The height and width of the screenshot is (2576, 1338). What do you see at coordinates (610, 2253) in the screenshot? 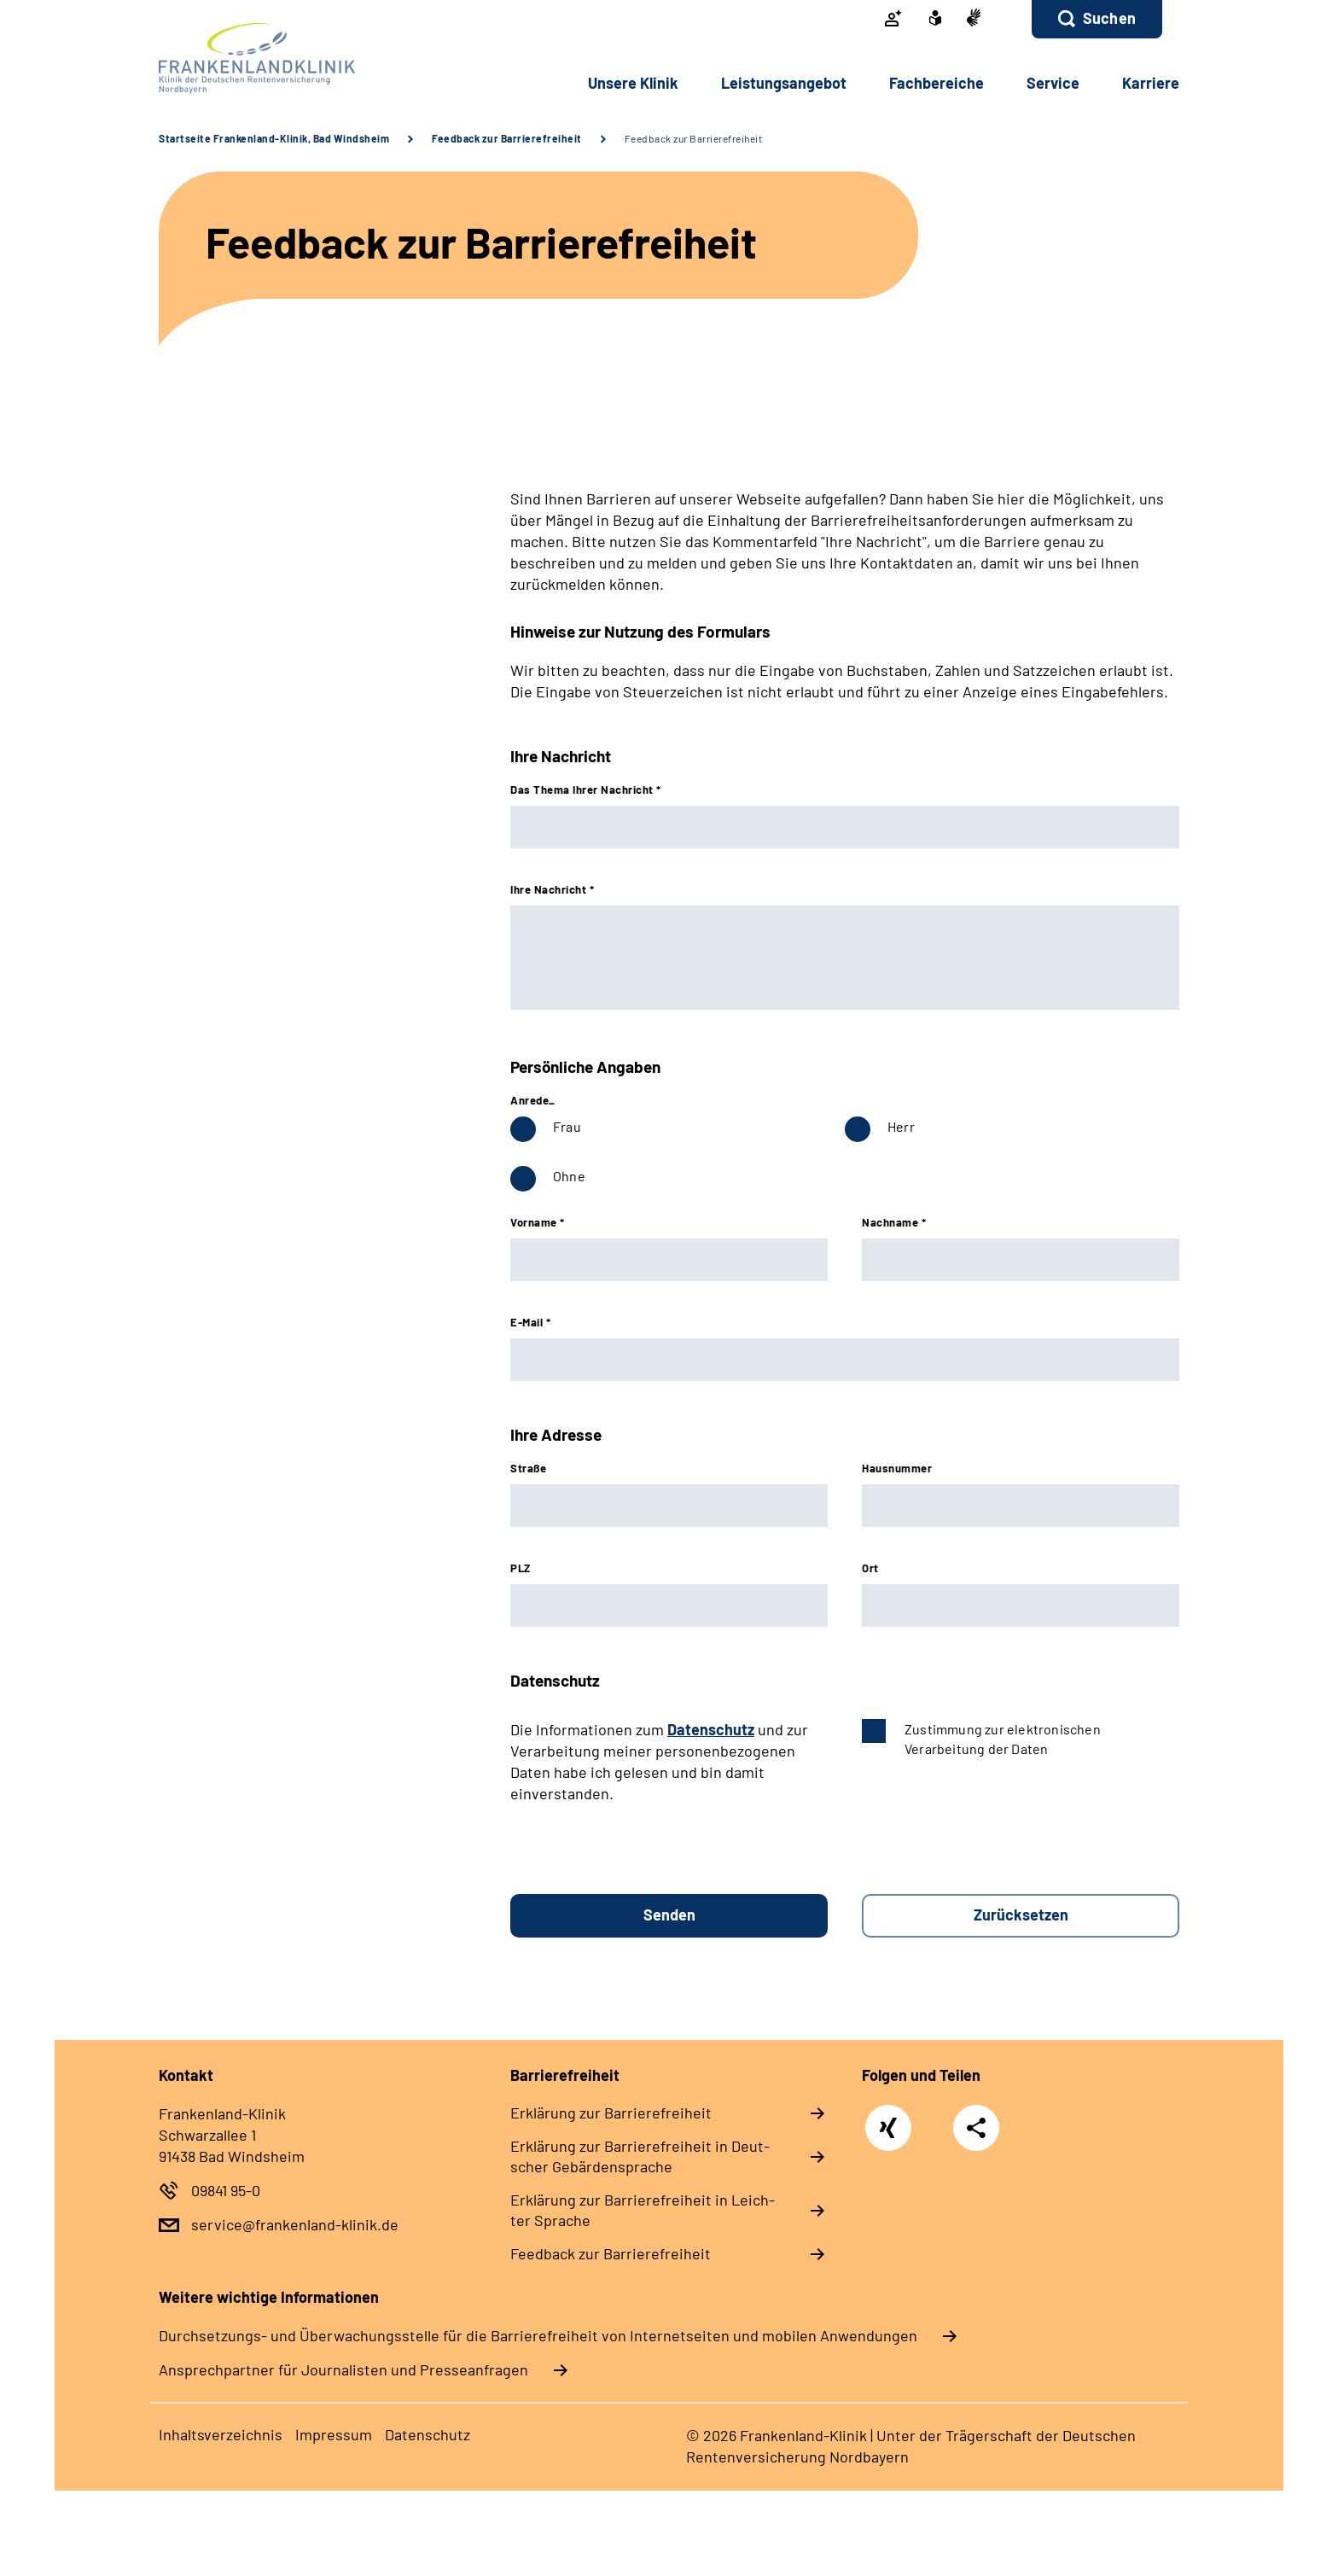
I see `Feed­back zur Bar­rie­re­frei­heit` at bounding box center [610, 2253].